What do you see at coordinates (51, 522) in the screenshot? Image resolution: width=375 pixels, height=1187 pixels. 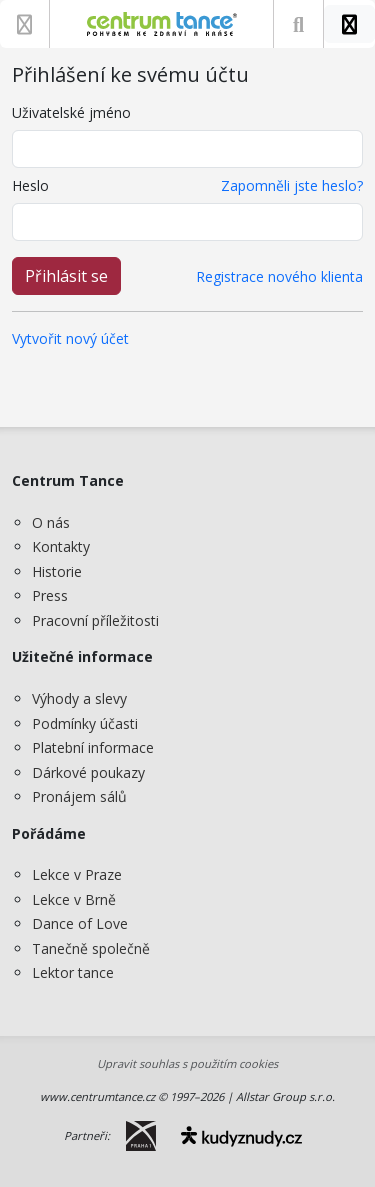 I see `O nás` at bounding box center [51, 522].